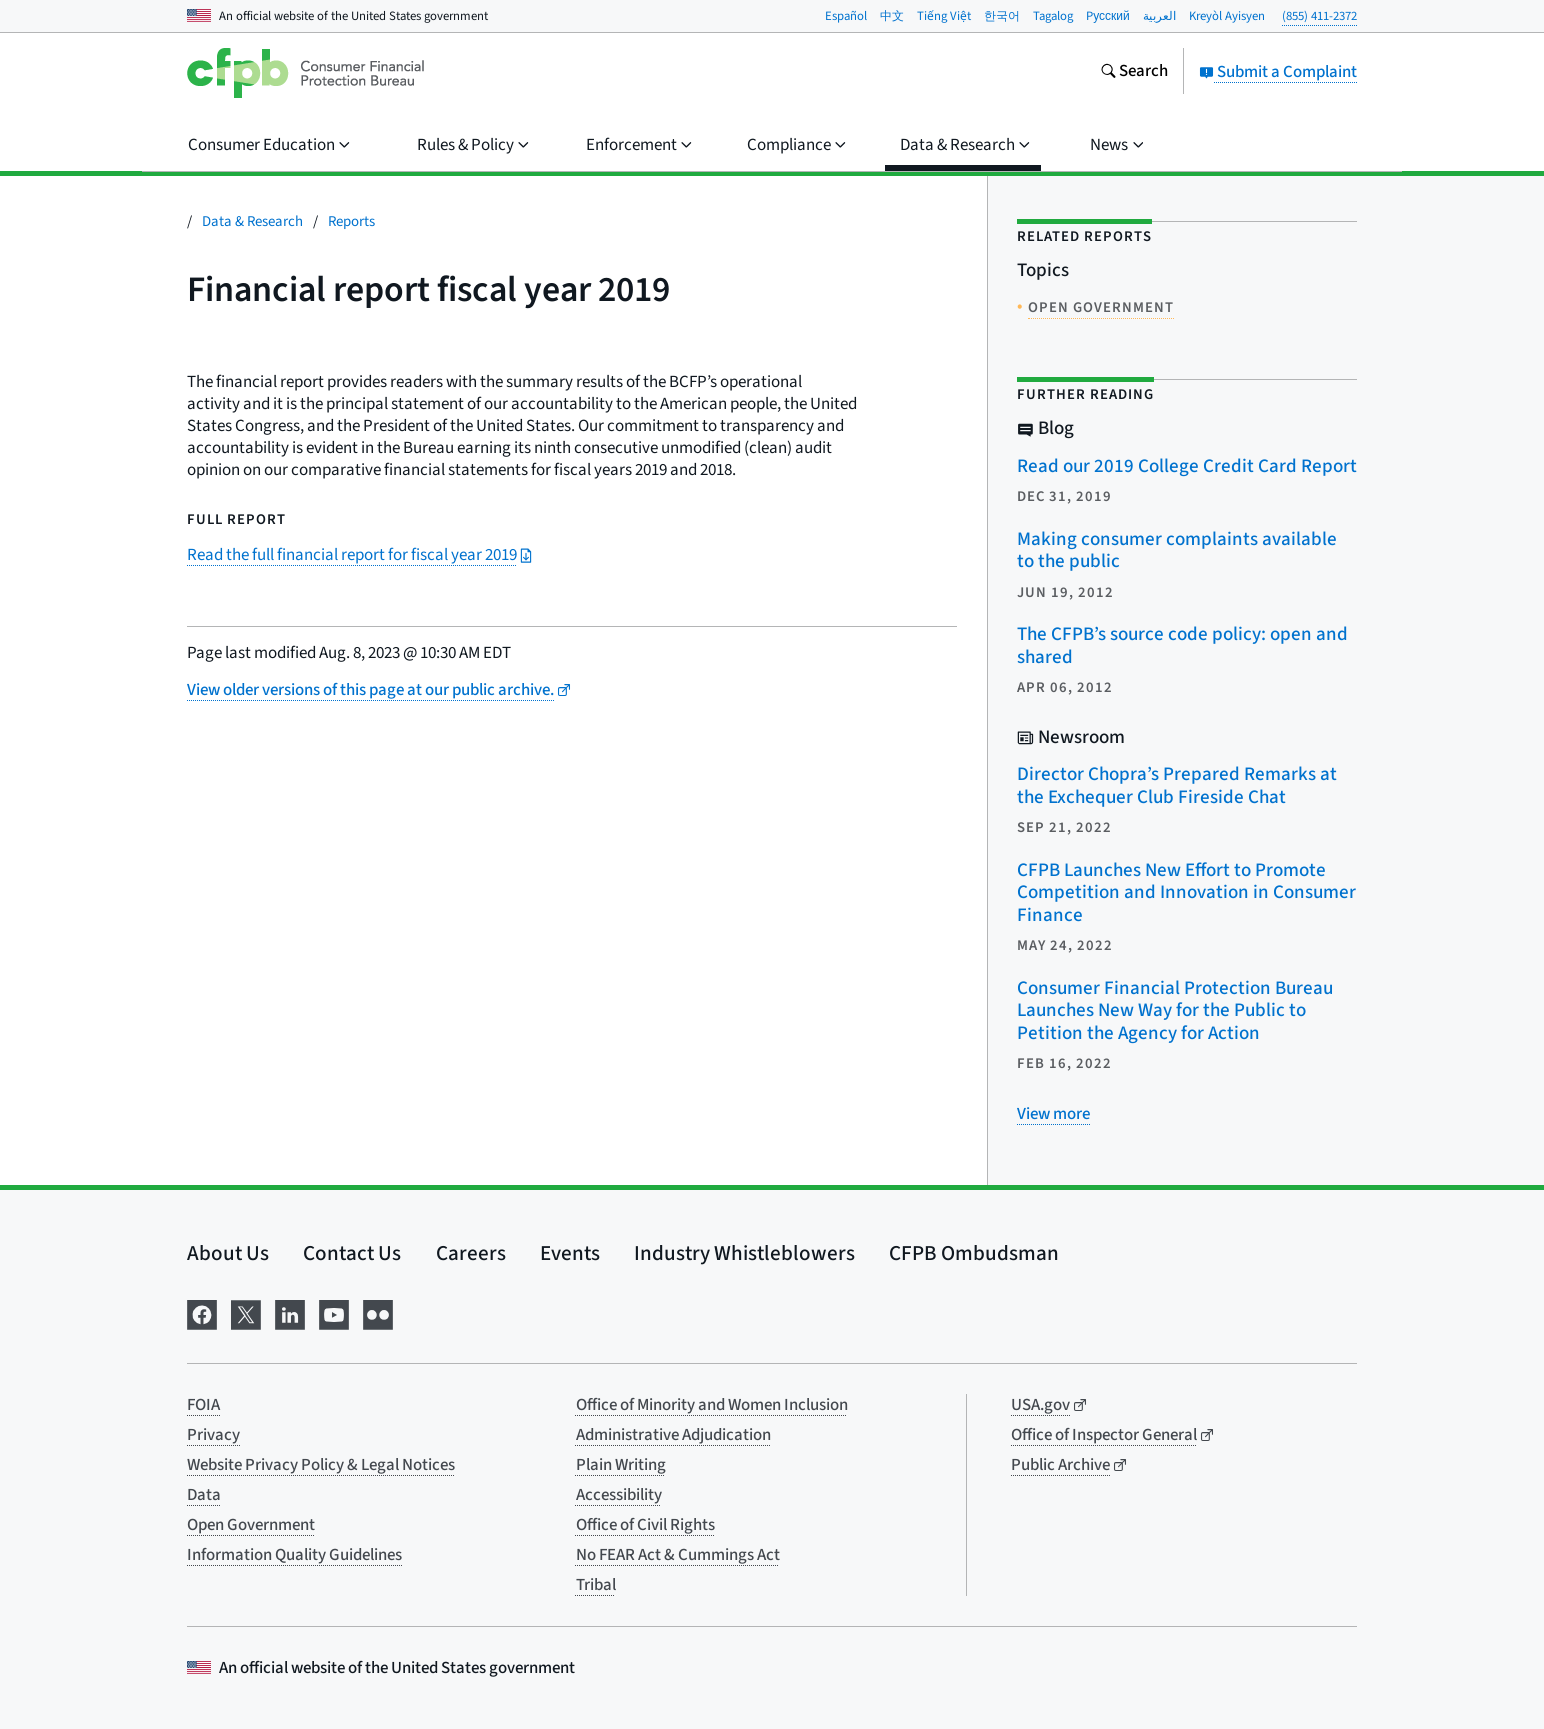 The image size is (1544, 1729). I want to click on [Visit us on Flickr], so click(378, 1313).